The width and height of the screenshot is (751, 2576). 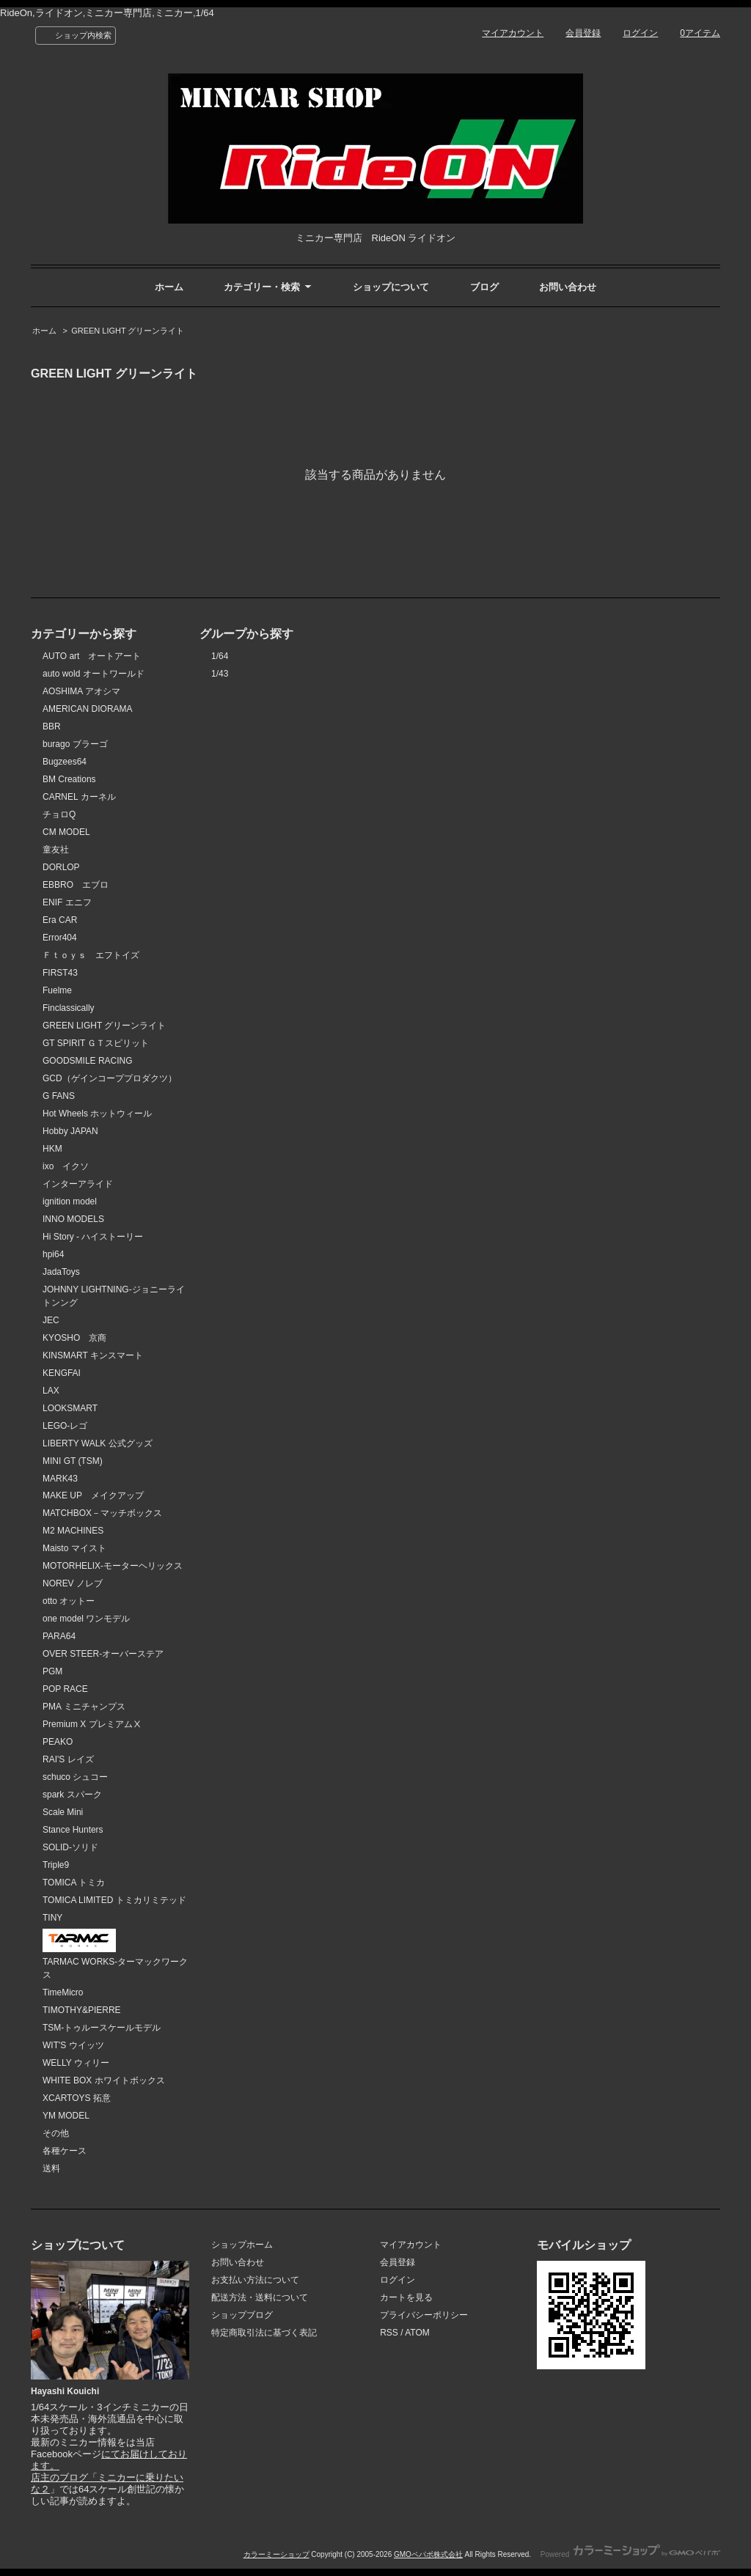 I want to click on DORLOP, so click(x=61, y=867).